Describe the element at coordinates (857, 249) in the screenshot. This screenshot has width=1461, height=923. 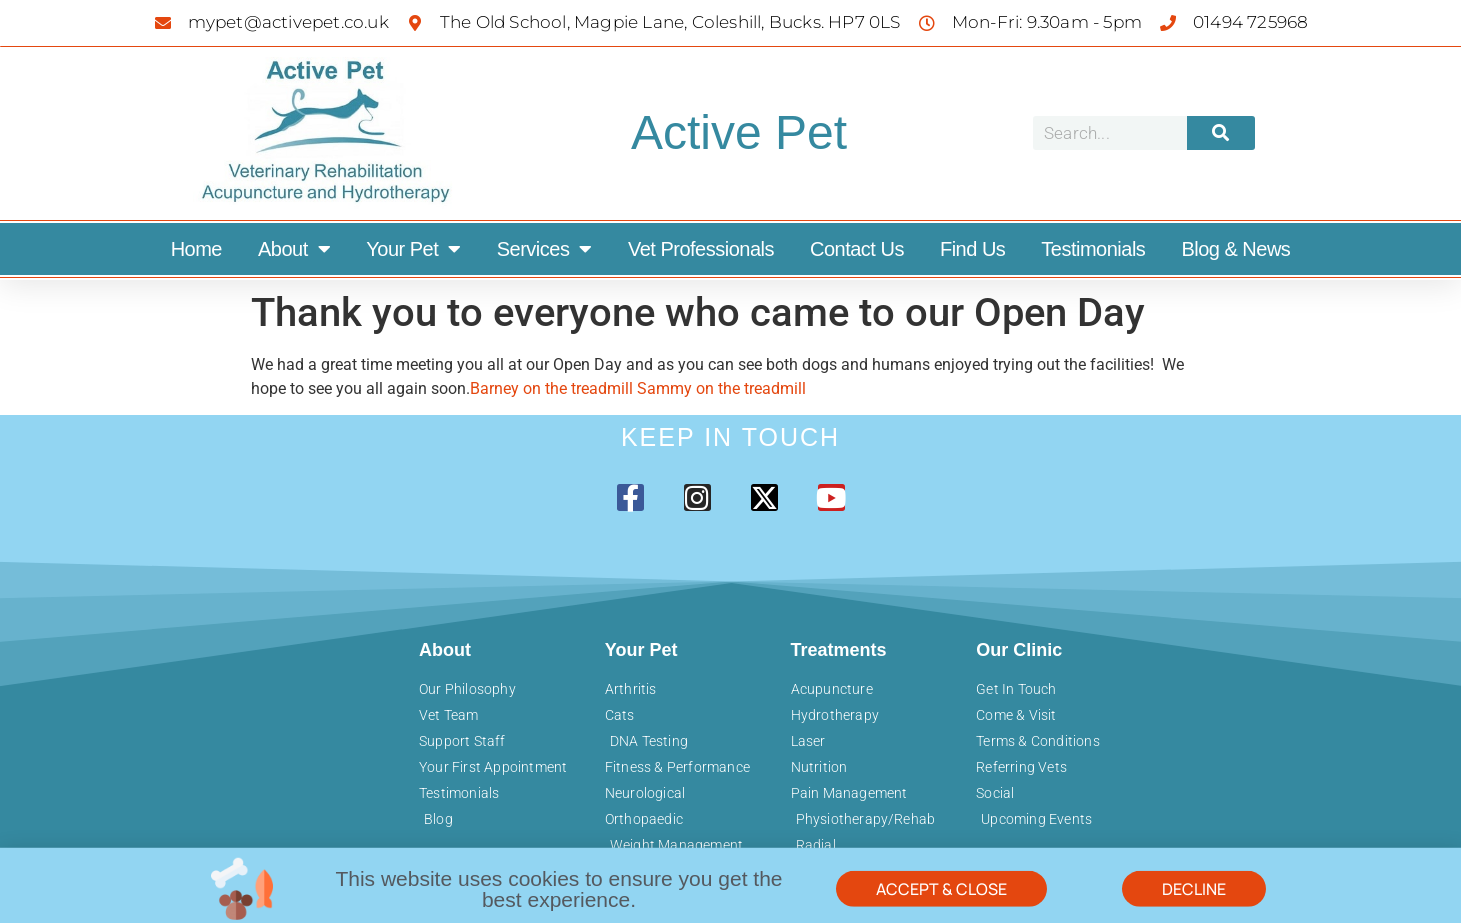
I see `Contact Us` at that location.